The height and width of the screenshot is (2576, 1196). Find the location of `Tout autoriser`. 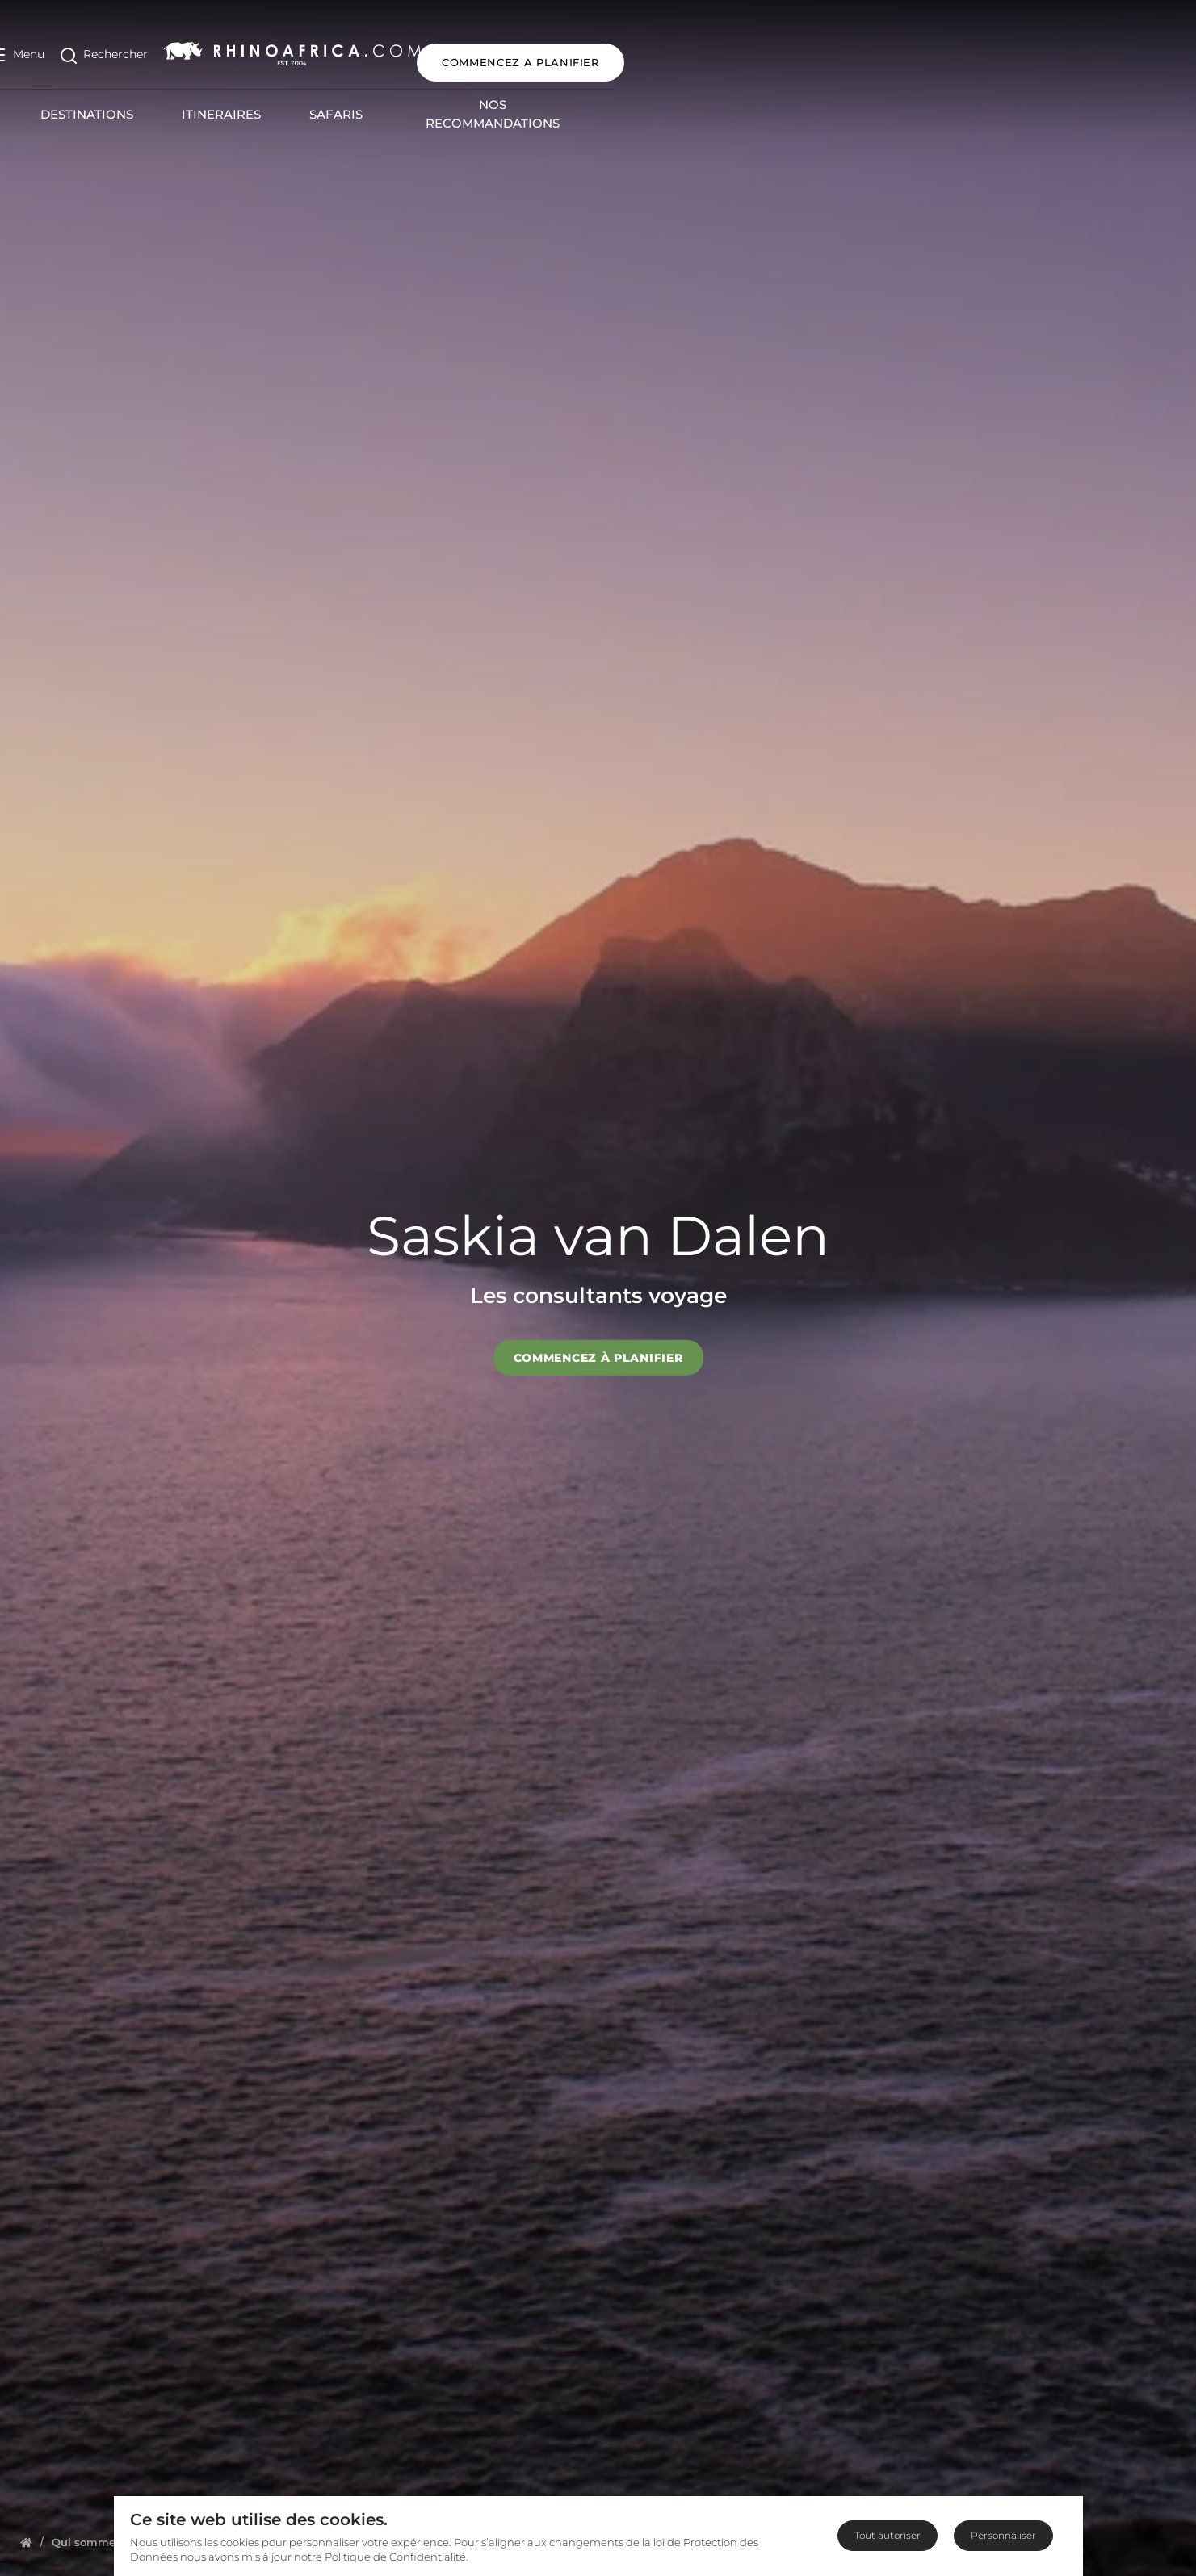

Tout autoriser is located at coordinates (887, 2535).